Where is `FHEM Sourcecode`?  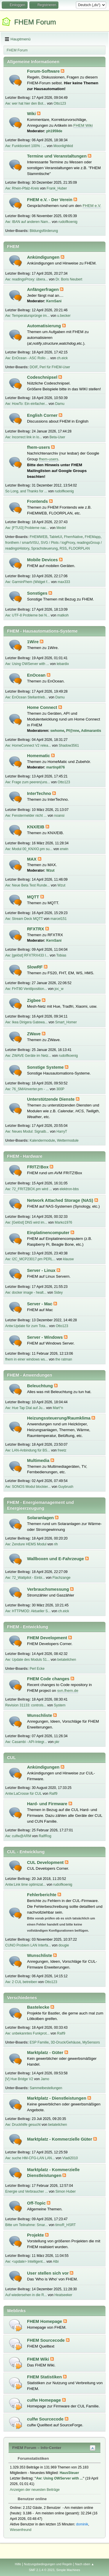 FHEM Sourcecode is located at coordinates (46, 2340).